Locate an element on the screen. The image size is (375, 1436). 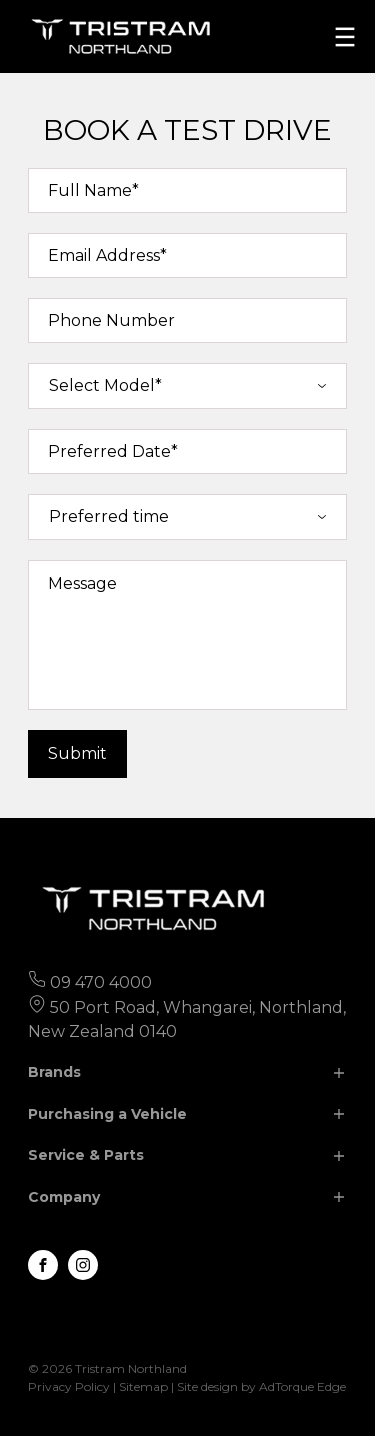
Sitemap is located at coordinates (143, 1386).